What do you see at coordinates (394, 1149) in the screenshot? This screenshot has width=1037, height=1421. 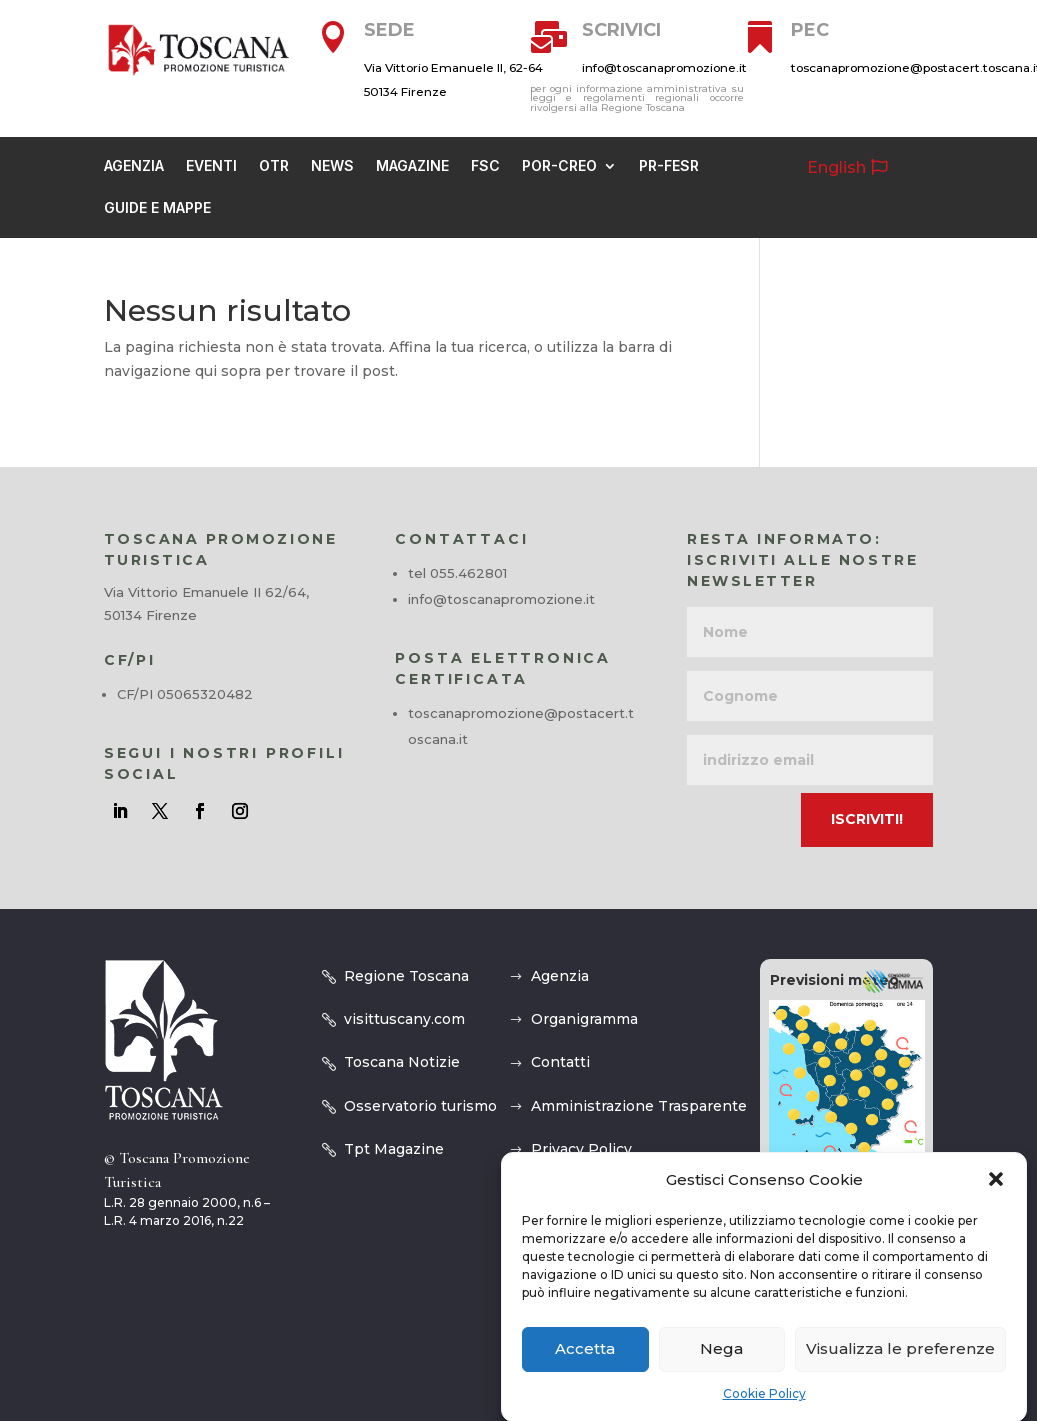 I see `Tpt Magazine` at bounding box center [394, 1149].